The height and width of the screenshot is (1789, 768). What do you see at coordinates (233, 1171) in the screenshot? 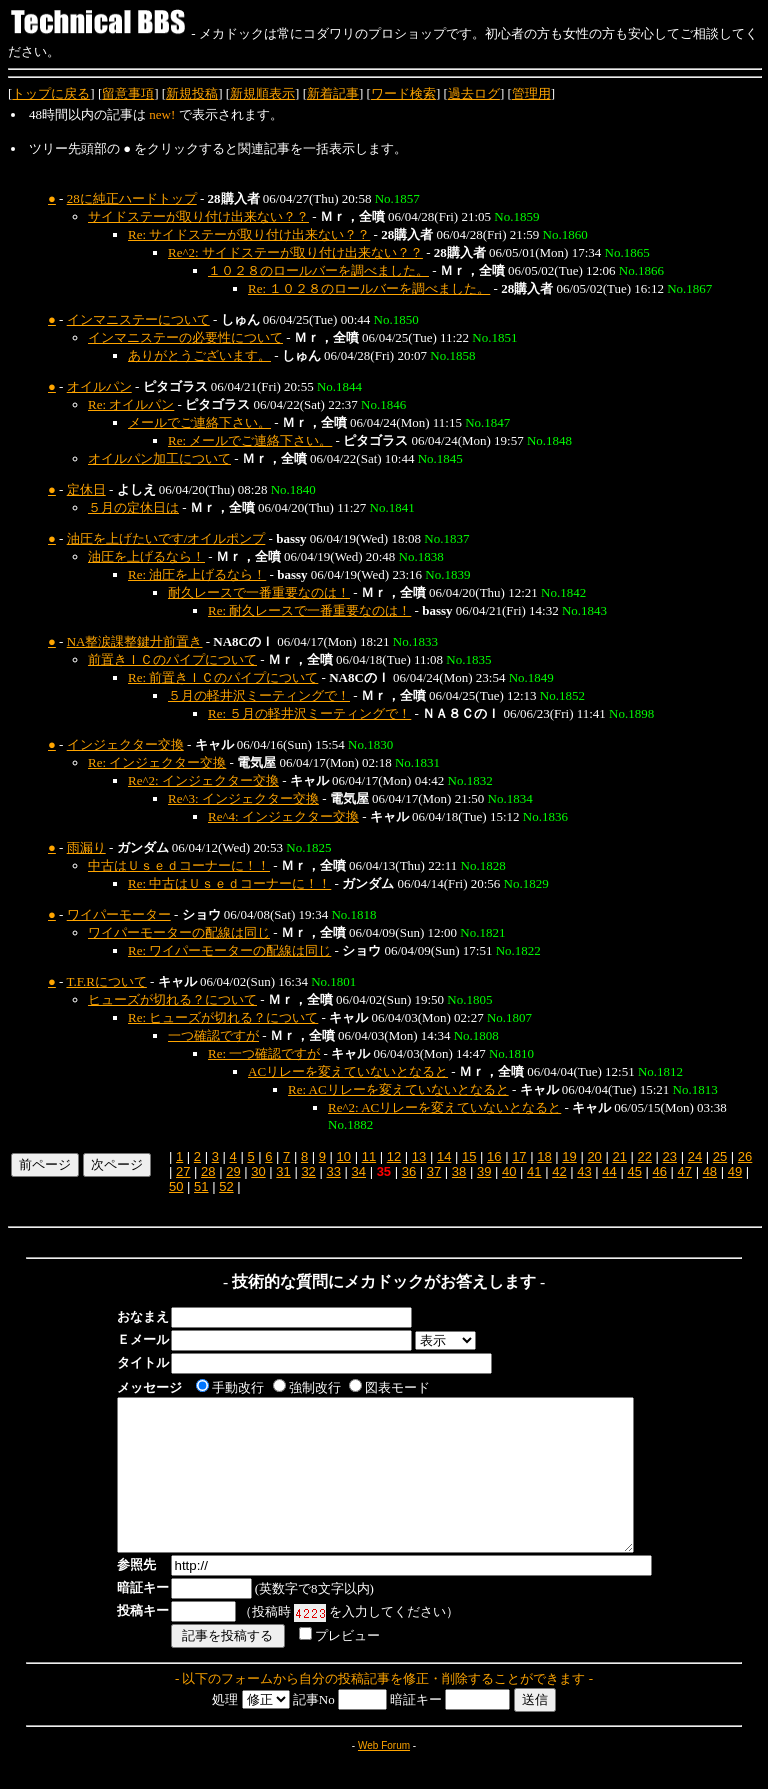
I see `29` at bounding box center [233, 1171].